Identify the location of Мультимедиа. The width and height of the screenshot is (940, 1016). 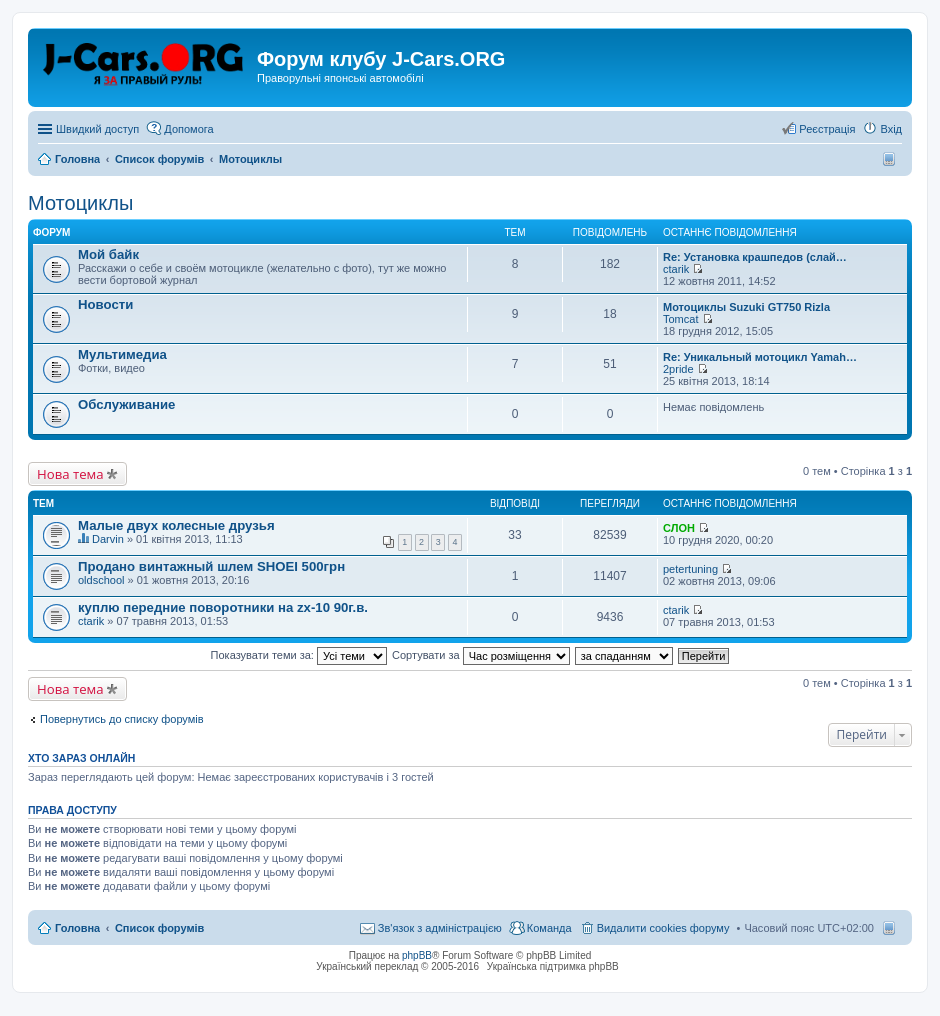
(122, 354).